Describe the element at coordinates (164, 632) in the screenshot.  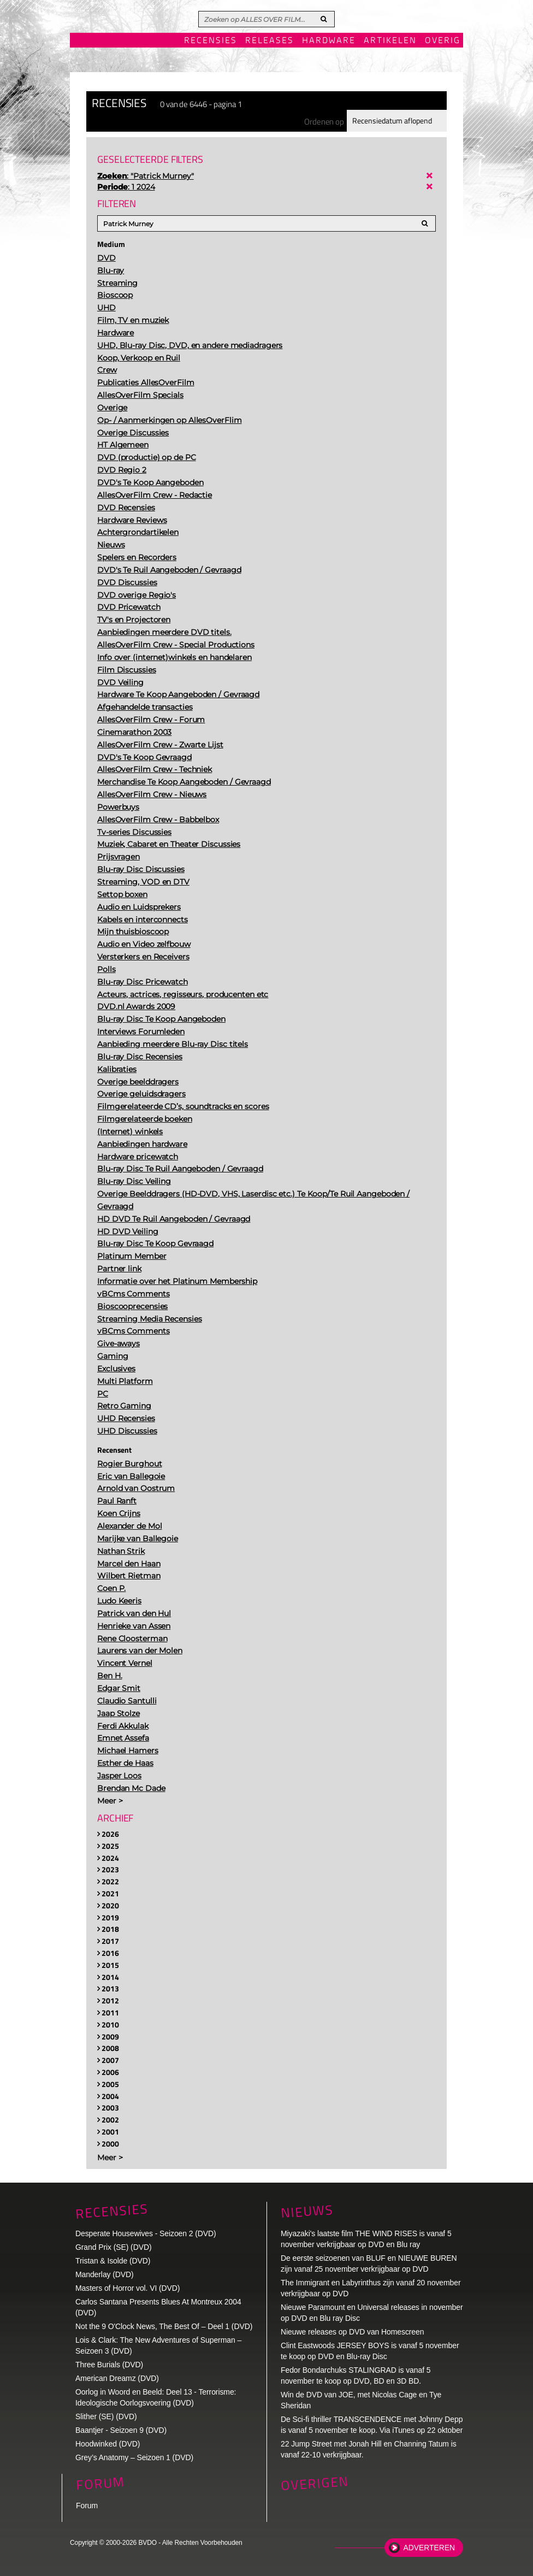
I see `Aanbiedingen meerdere DVD titels.` at that location.